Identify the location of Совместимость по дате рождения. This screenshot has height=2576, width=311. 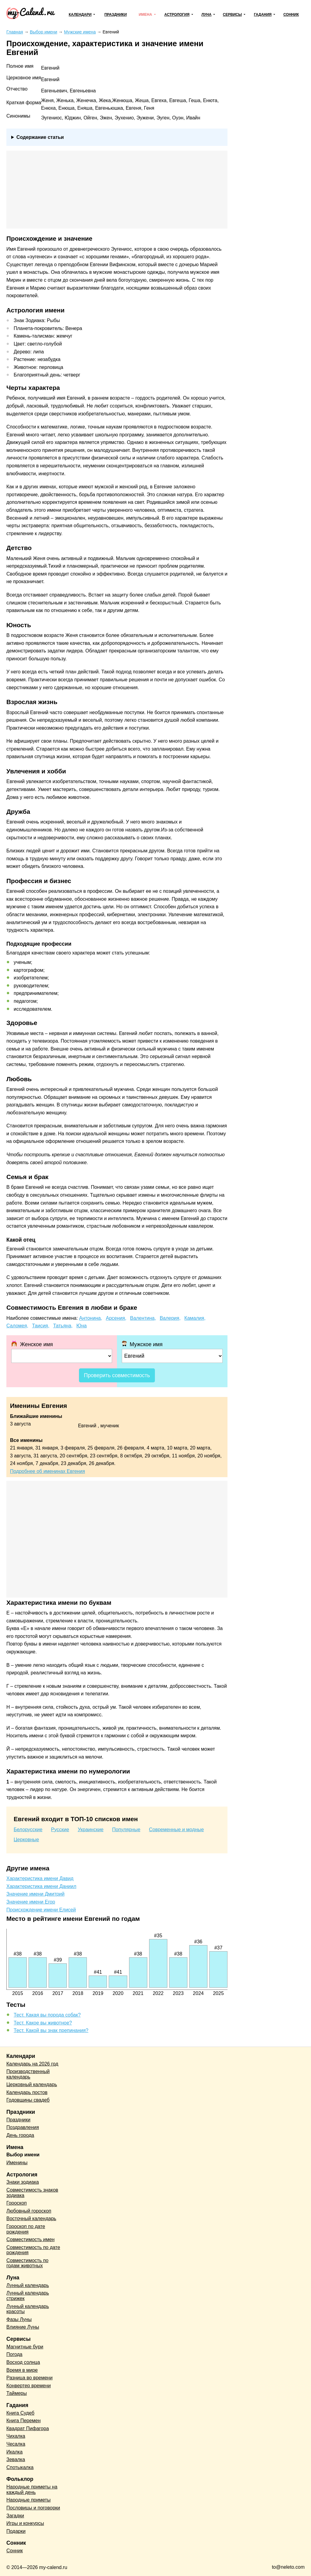
(33, 2250).